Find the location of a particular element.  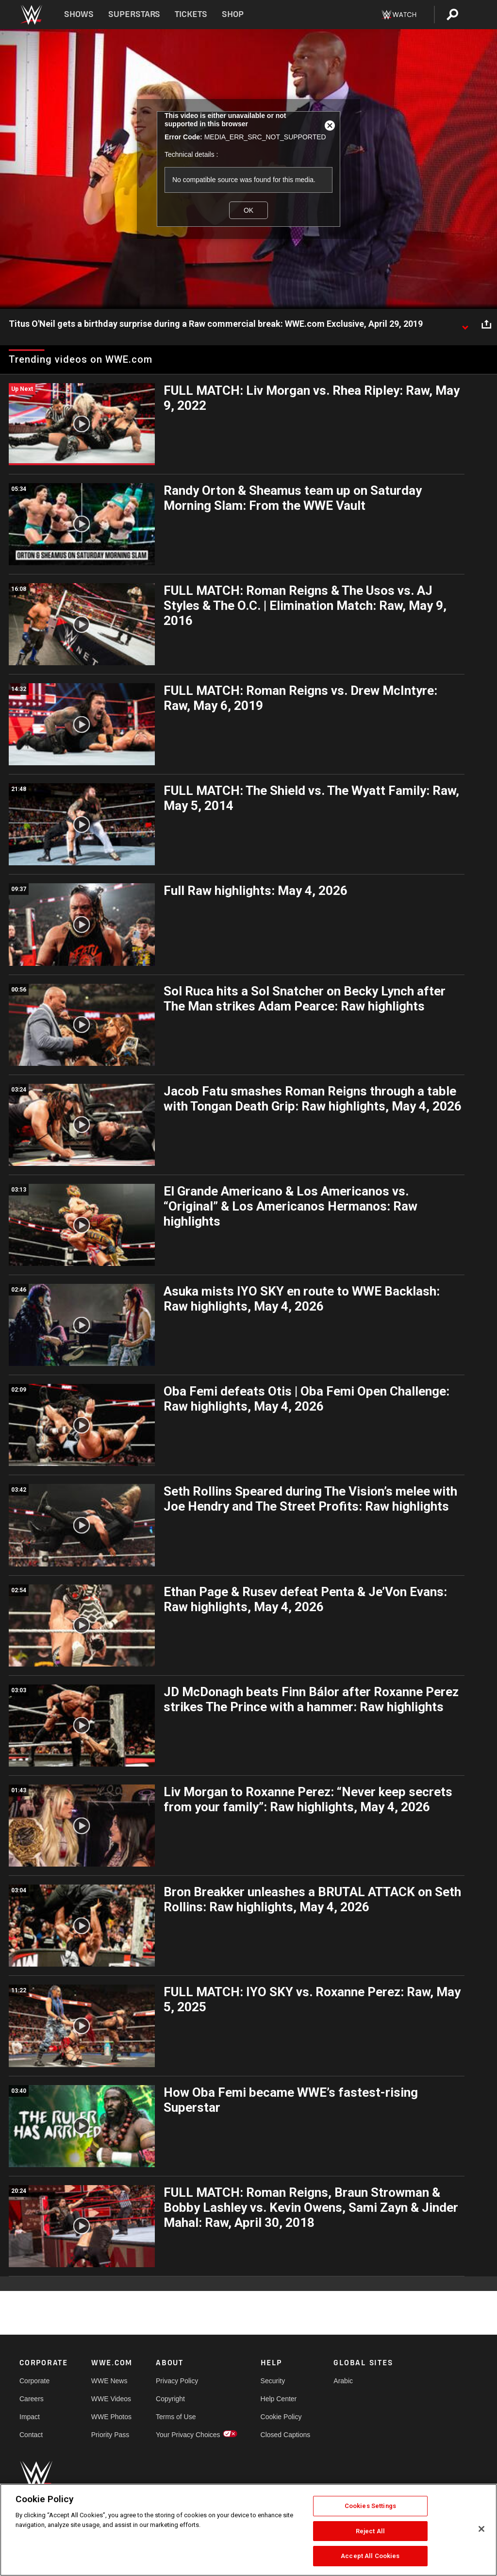

Cookies Settings is located at coordinates (370, 2505).